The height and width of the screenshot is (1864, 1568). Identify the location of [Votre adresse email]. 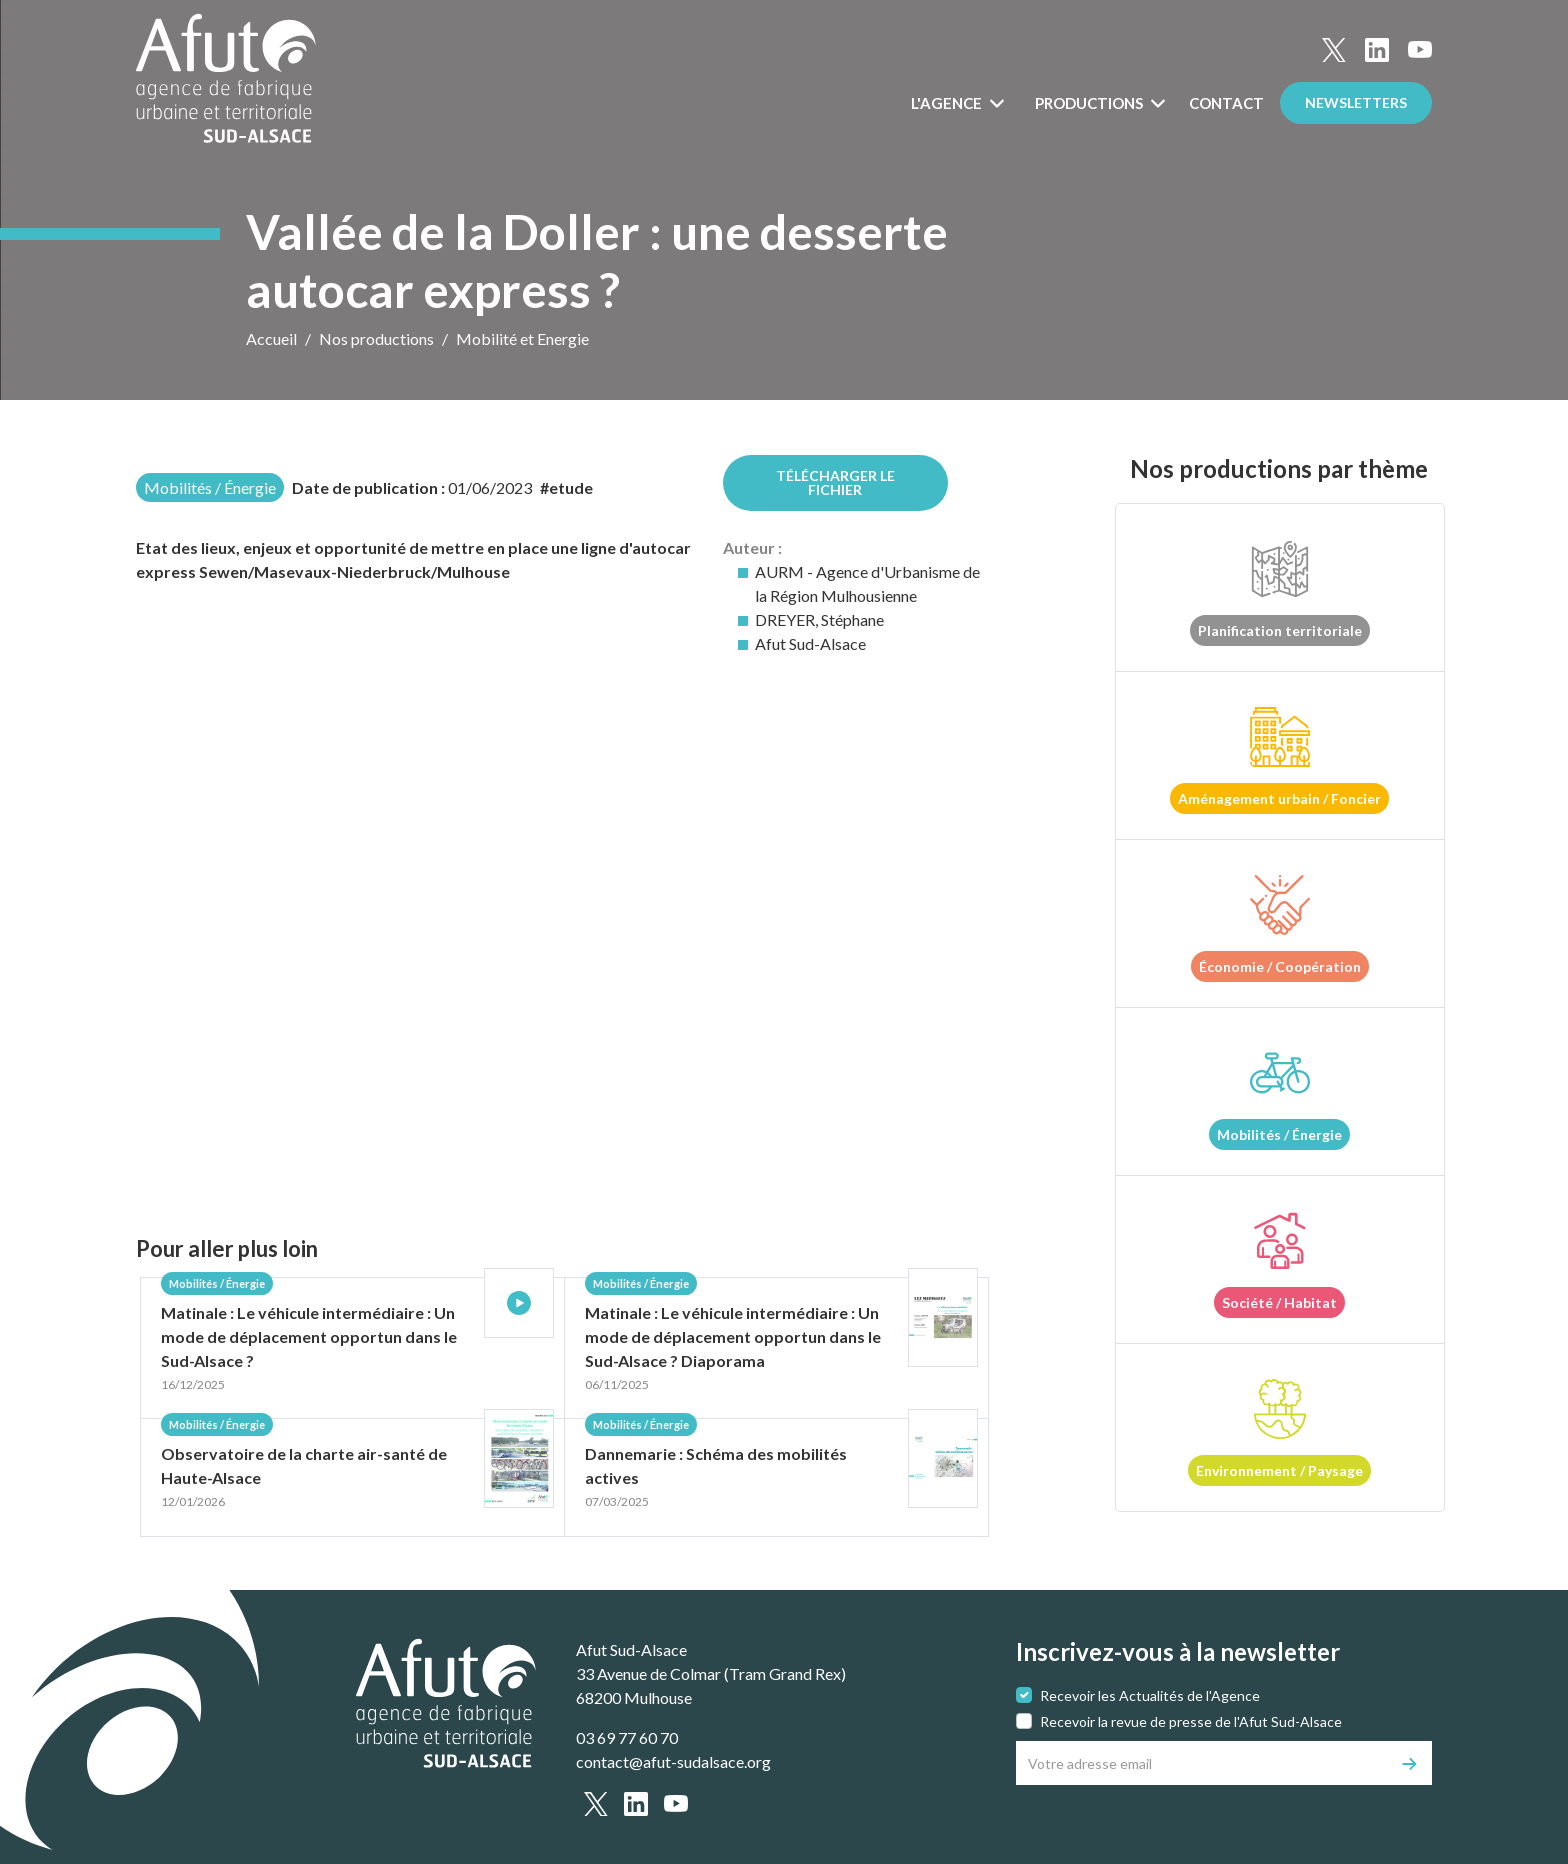
(1202, 1763).